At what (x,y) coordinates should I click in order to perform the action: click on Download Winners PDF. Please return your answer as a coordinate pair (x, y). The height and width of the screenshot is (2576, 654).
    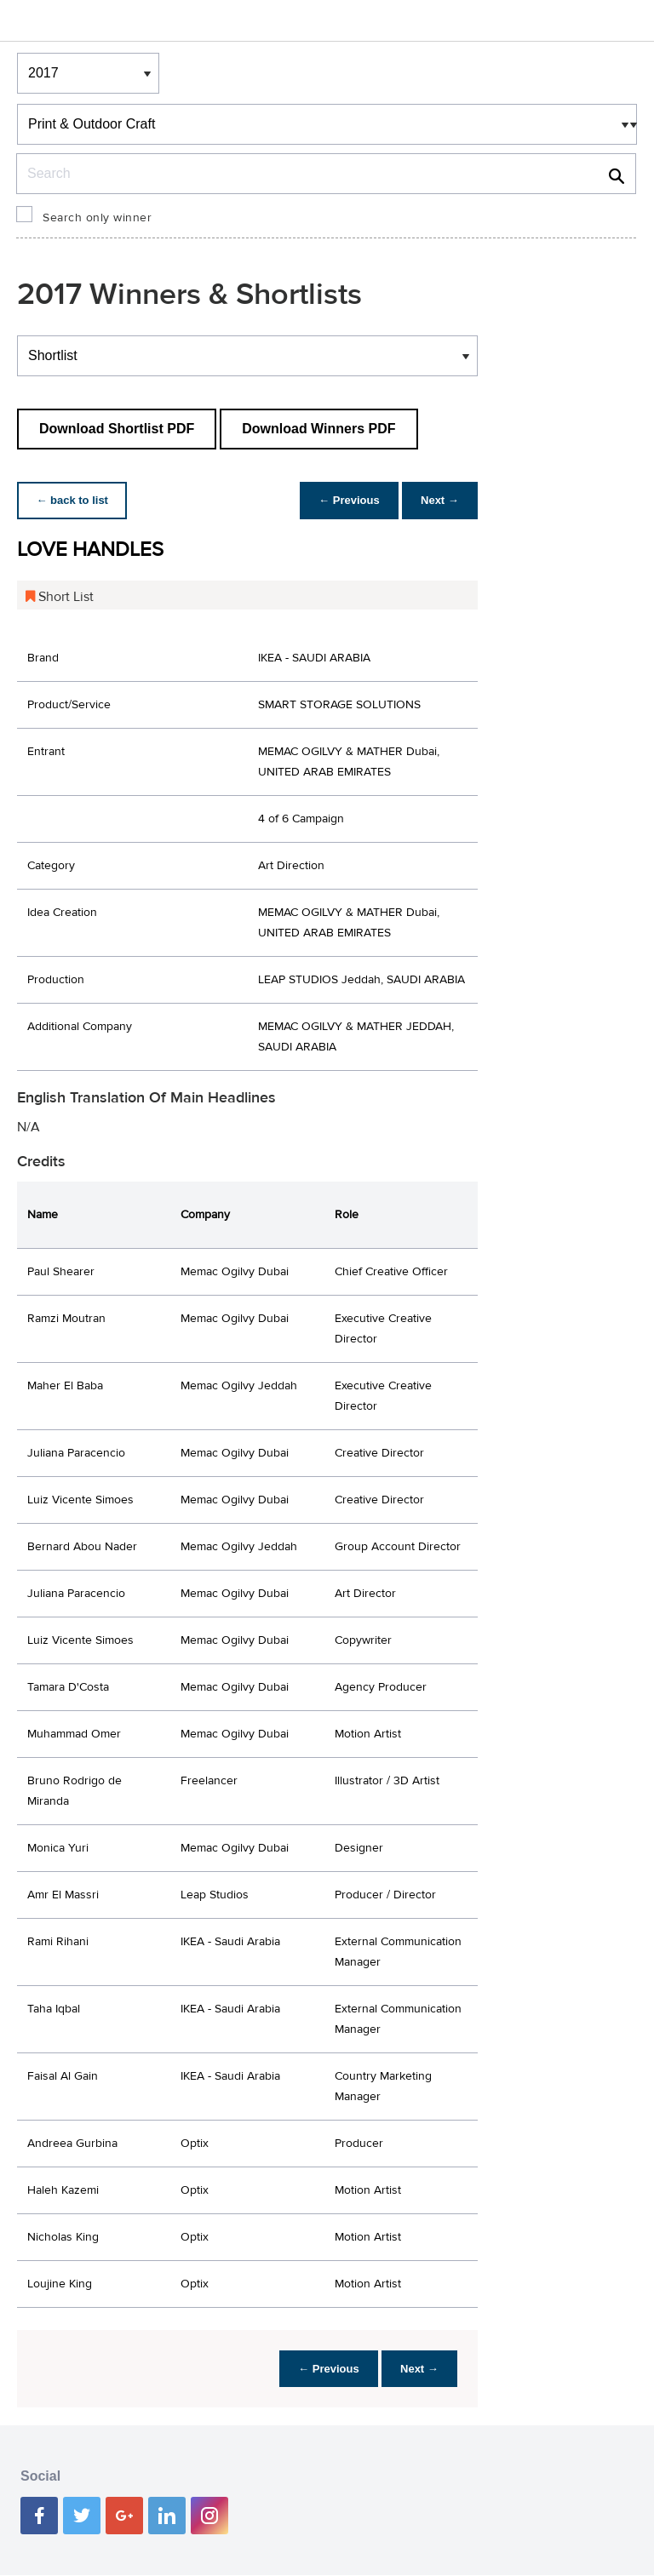
    Looking at the image, I should click on (318, 428).